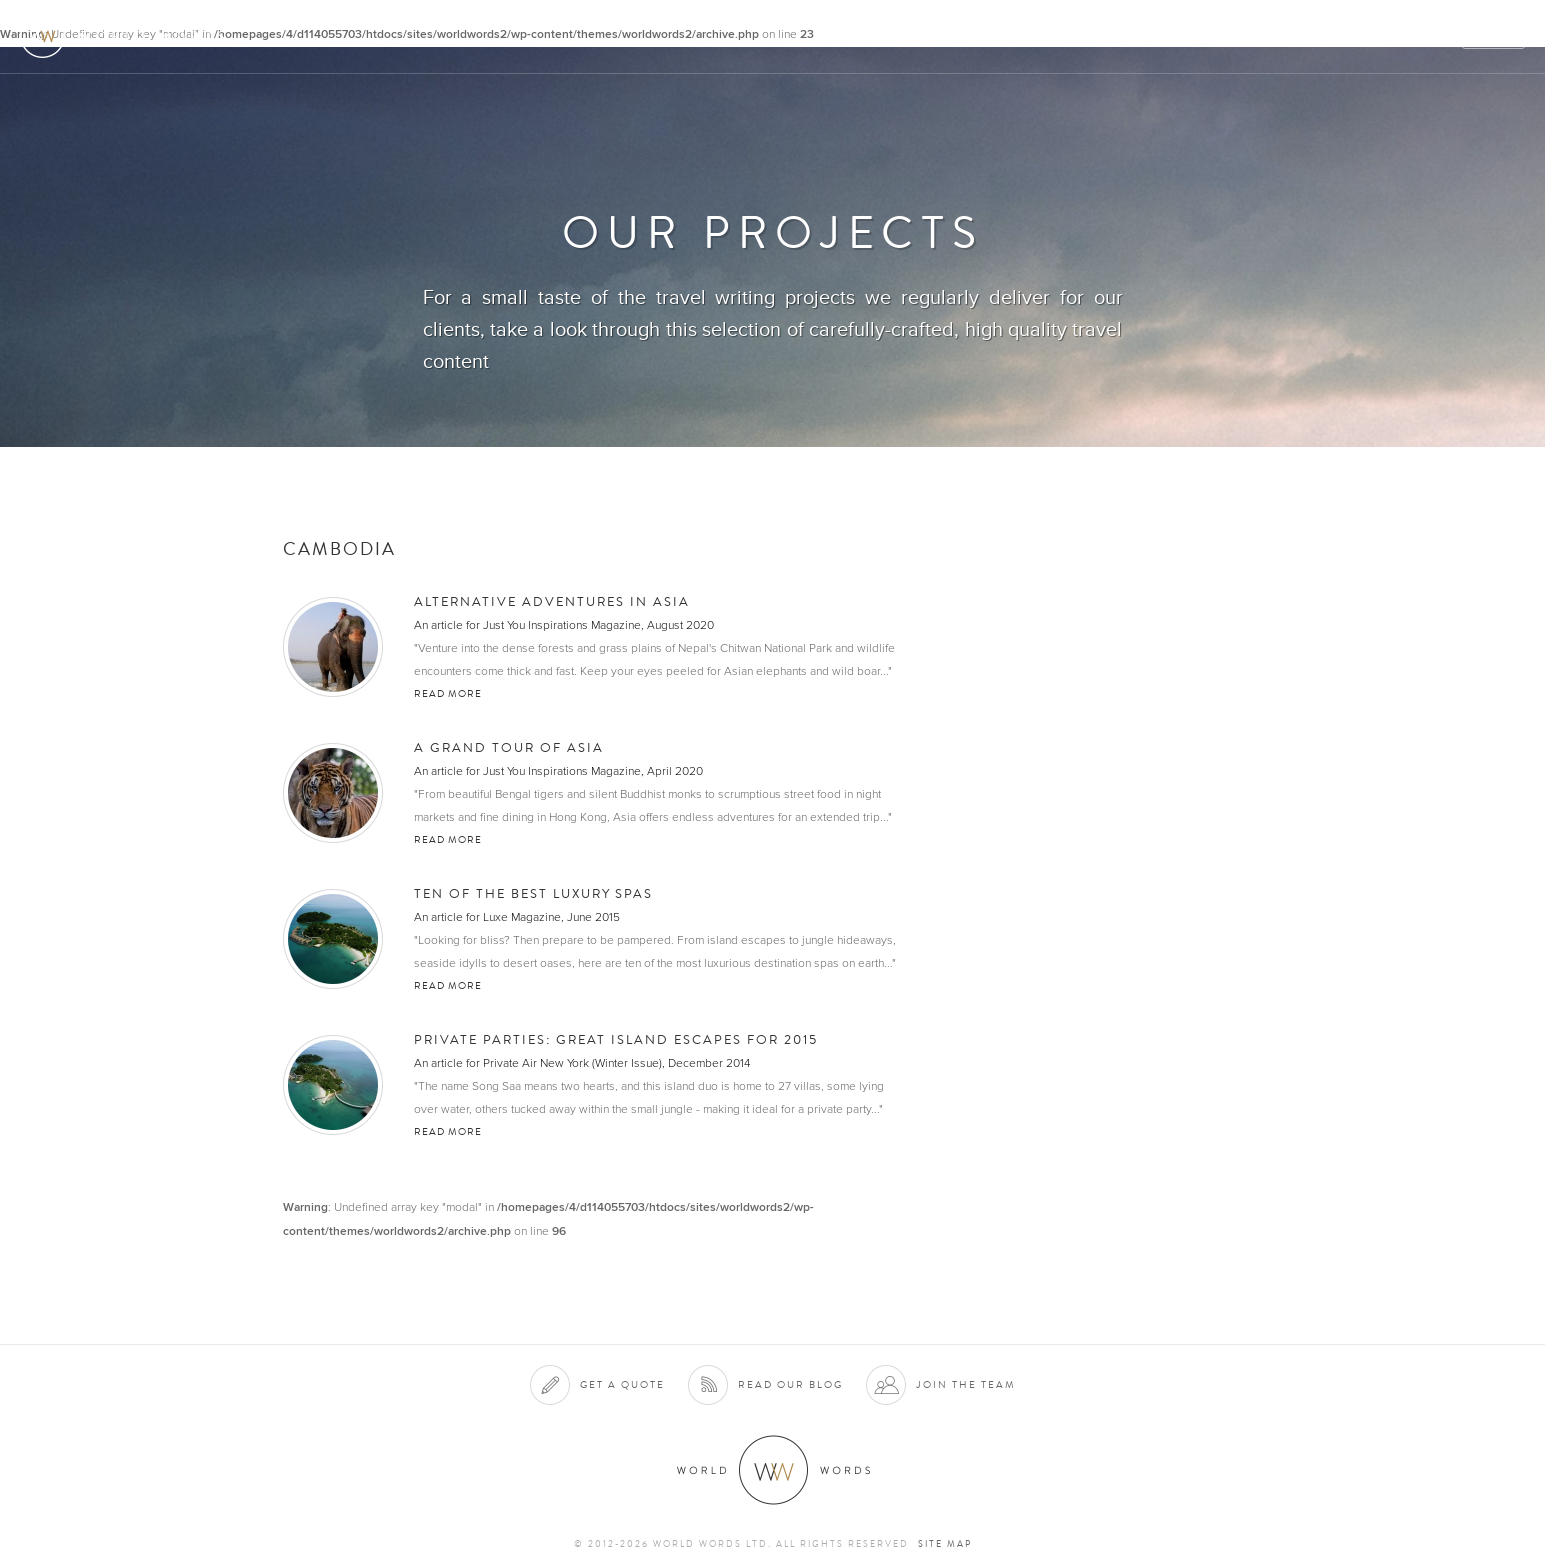 This screenshot has width=1545, height=1553. What do you see at coordinates (790, 1384) in the screenshot?
I see `Read our blog` at bounding box center [790, 1384].